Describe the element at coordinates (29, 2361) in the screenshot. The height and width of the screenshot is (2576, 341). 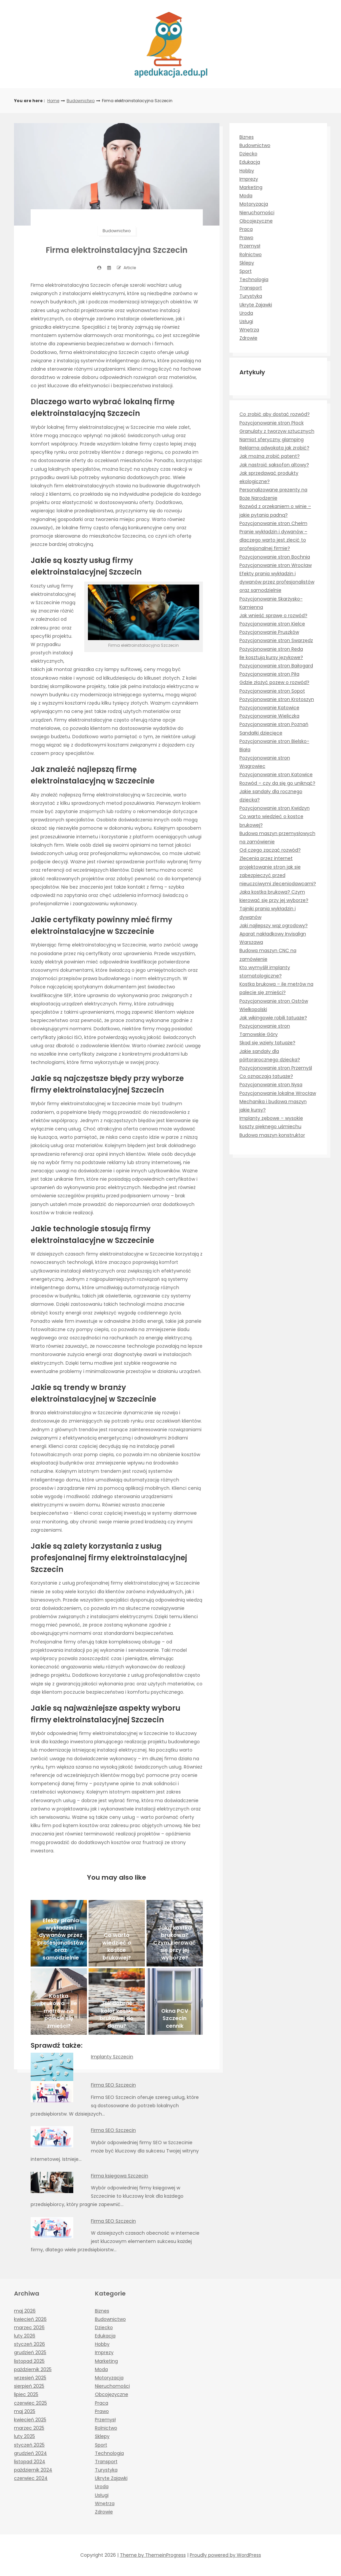
I see `listopad 2025` at that location.